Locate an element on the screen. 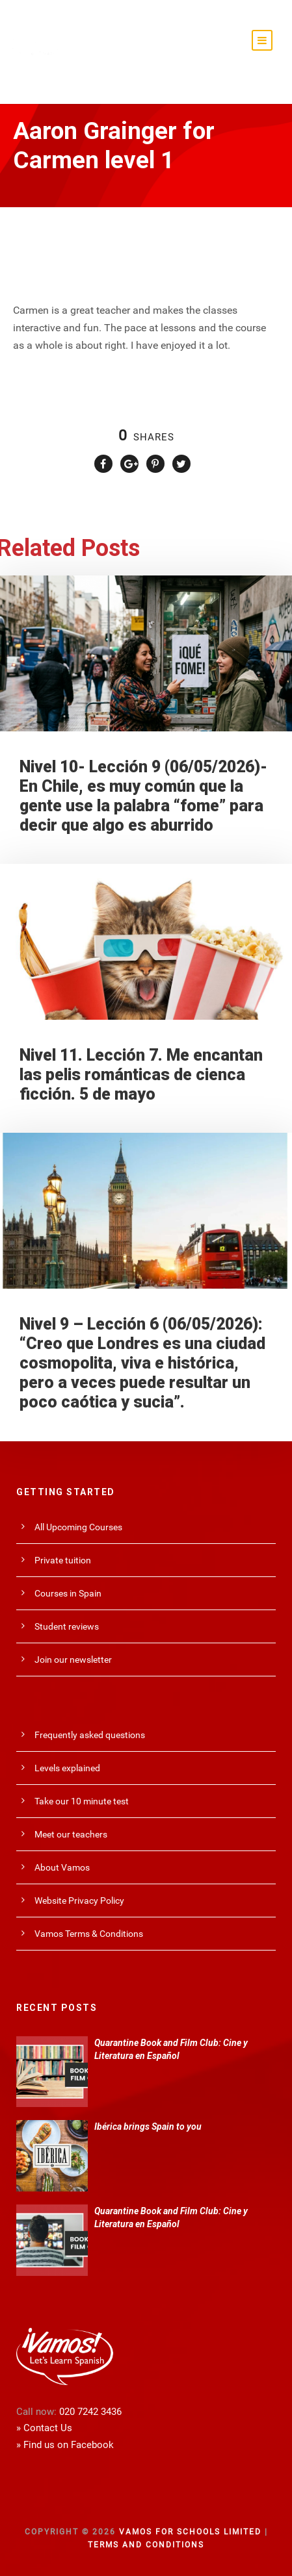 The width and height of the screenshot is (292, 2576). Vamos Terms & Conditions is located at coordinates (88, 1933).